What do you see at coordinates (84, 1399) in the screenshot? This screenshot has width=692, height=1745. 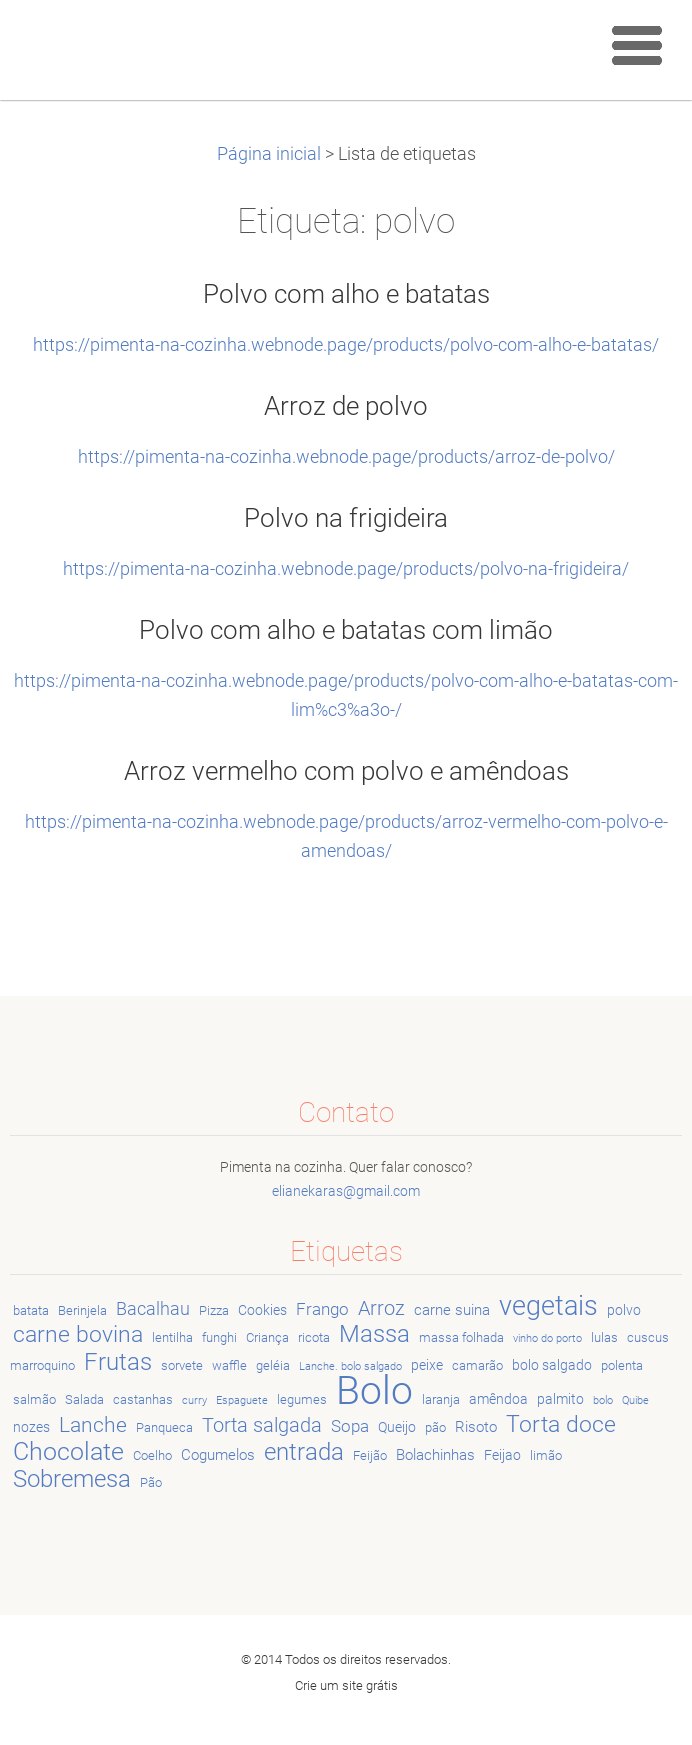 I see `Salada` at bounding box center [84, 1399].